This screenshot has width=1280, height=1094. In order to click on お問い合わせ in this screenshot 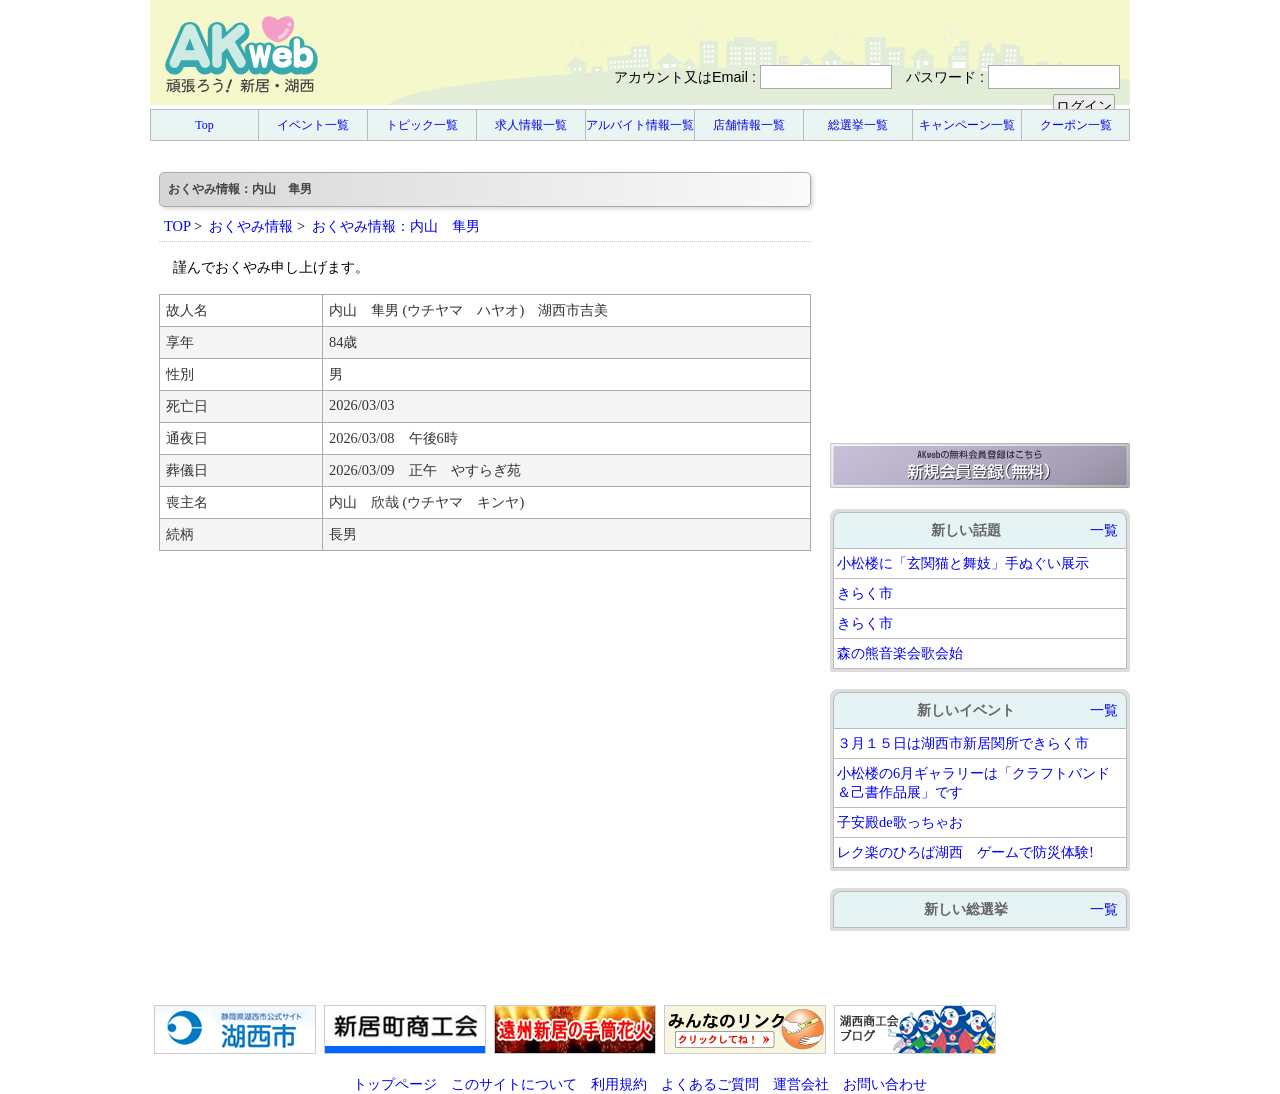, I will do `click(885, 1084)`.